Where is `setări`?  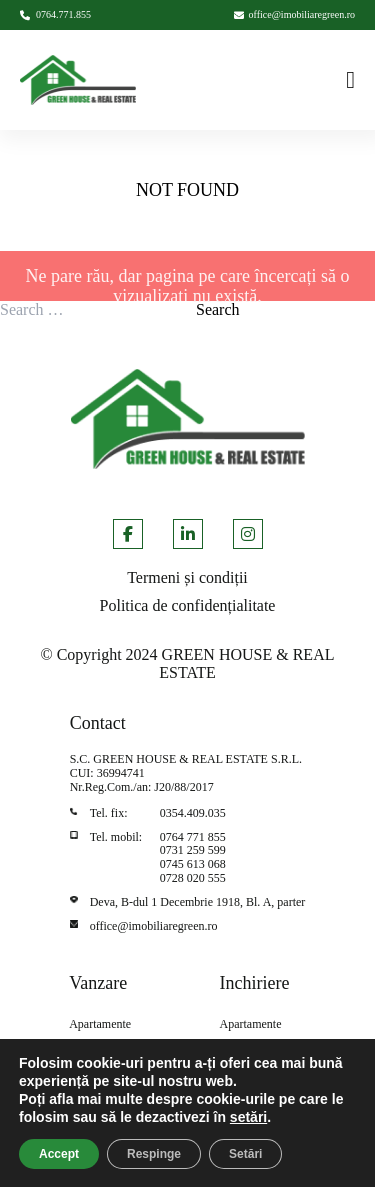 setări is located at coordinates (248, 1117).